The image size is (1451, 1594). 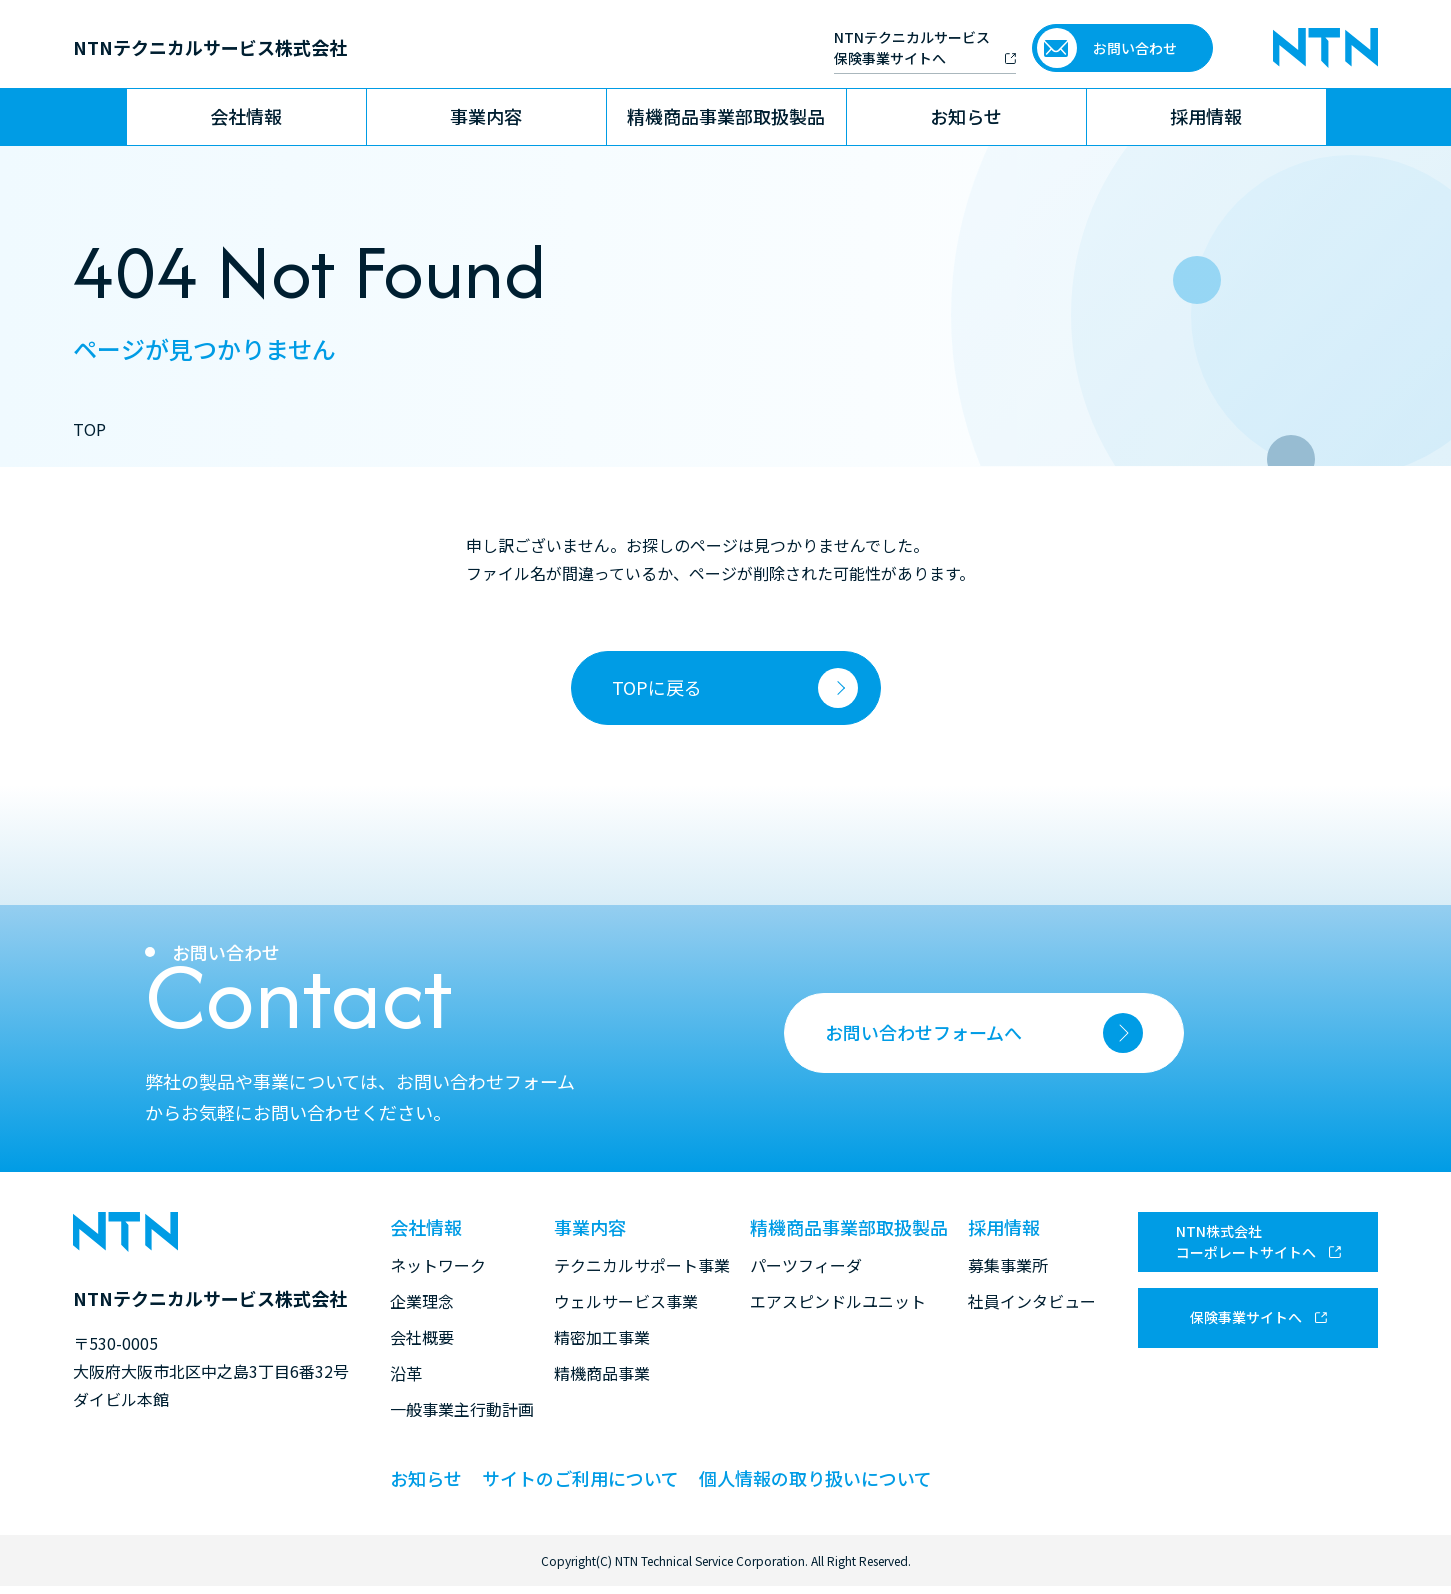 I want to click on 募集事業所, so click(x=1008, y=1265).